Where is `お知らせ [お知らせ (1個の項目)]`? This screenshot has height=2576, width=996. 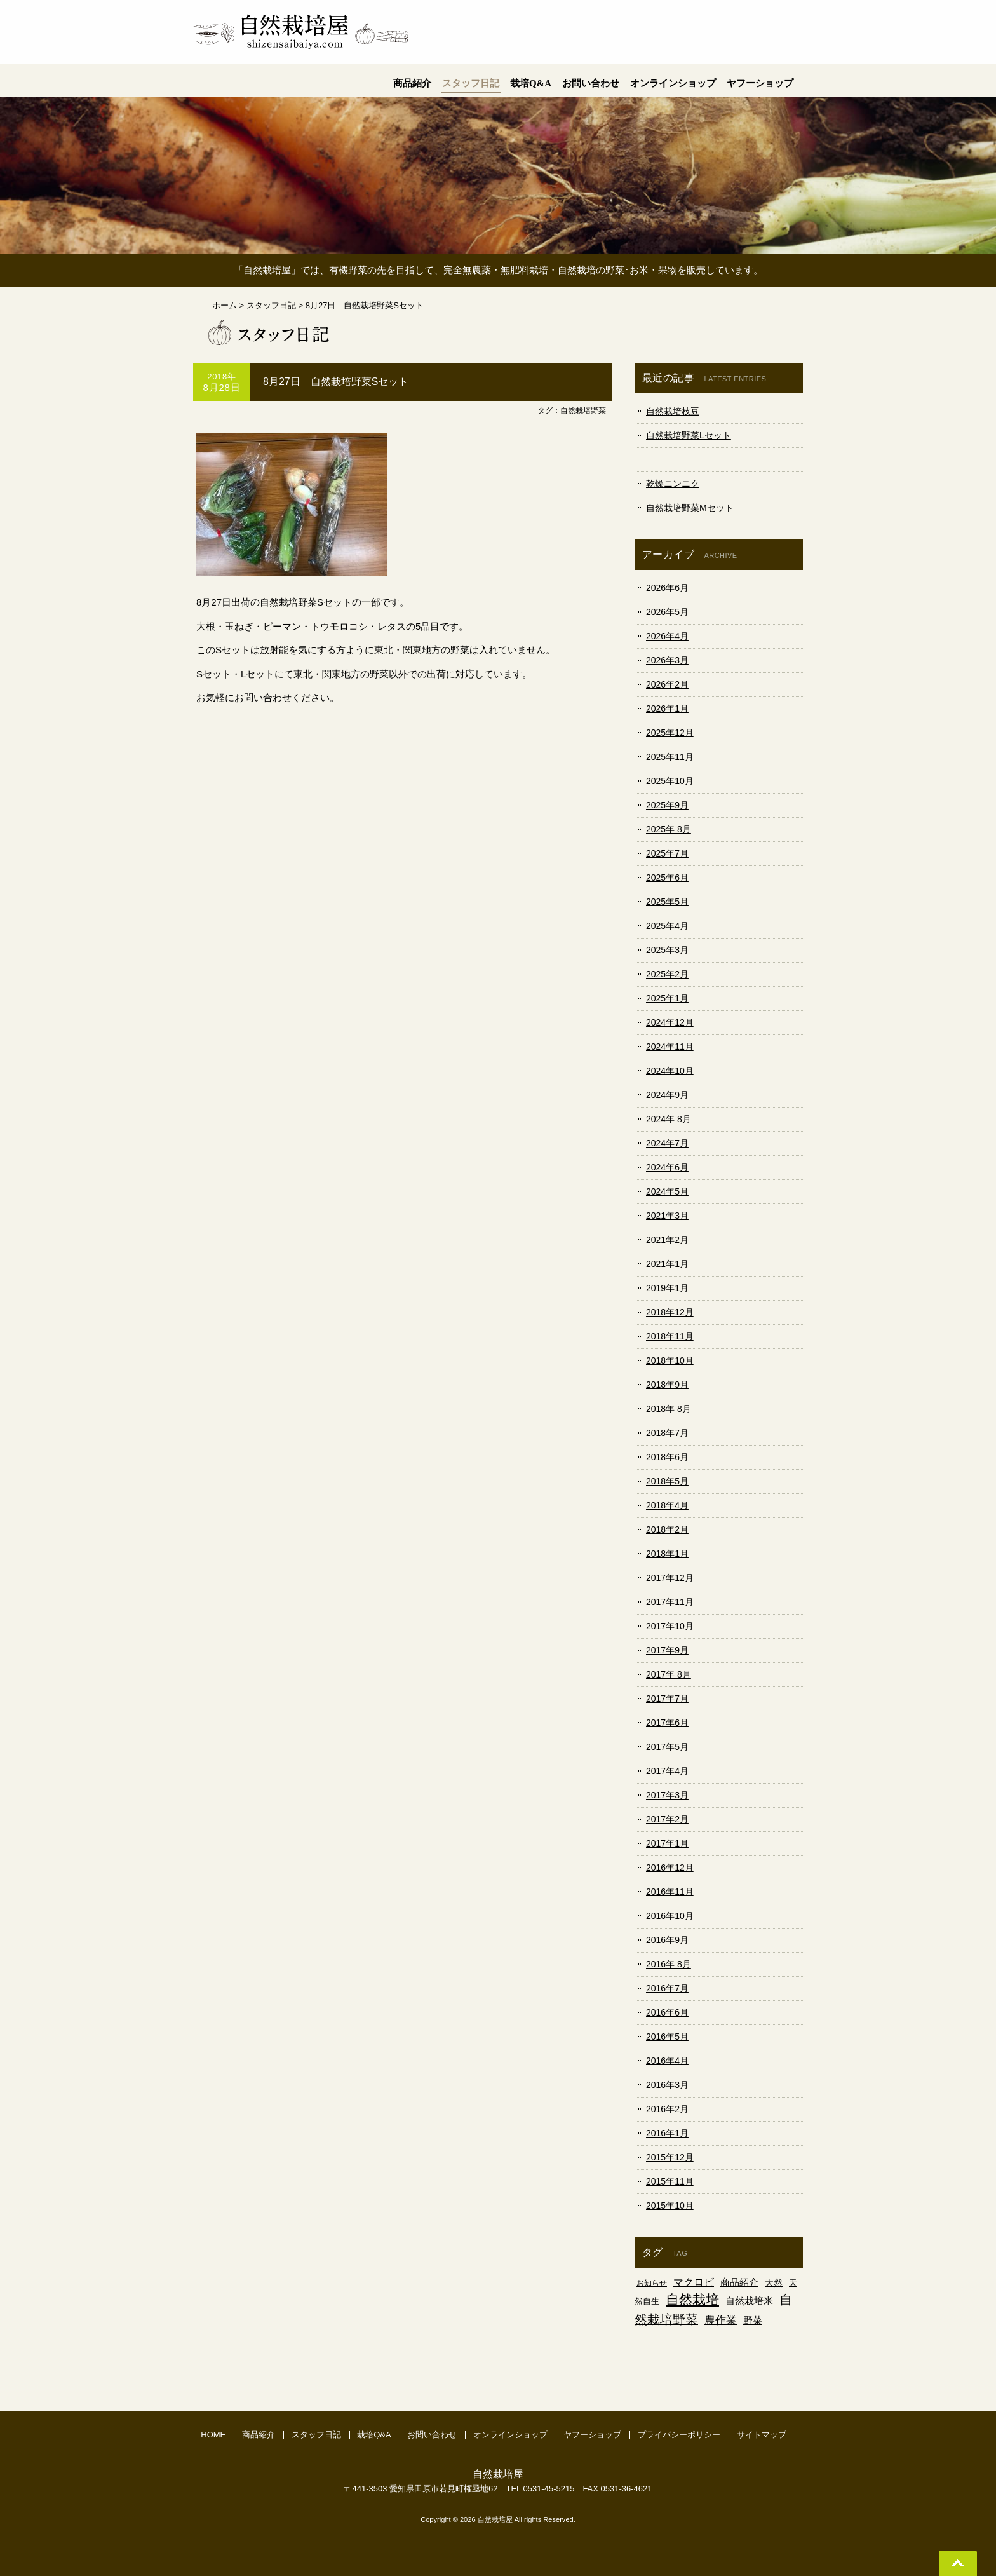
お知らせ [お知らせ (1個の項目)] is located at coordinates (651, 2283).